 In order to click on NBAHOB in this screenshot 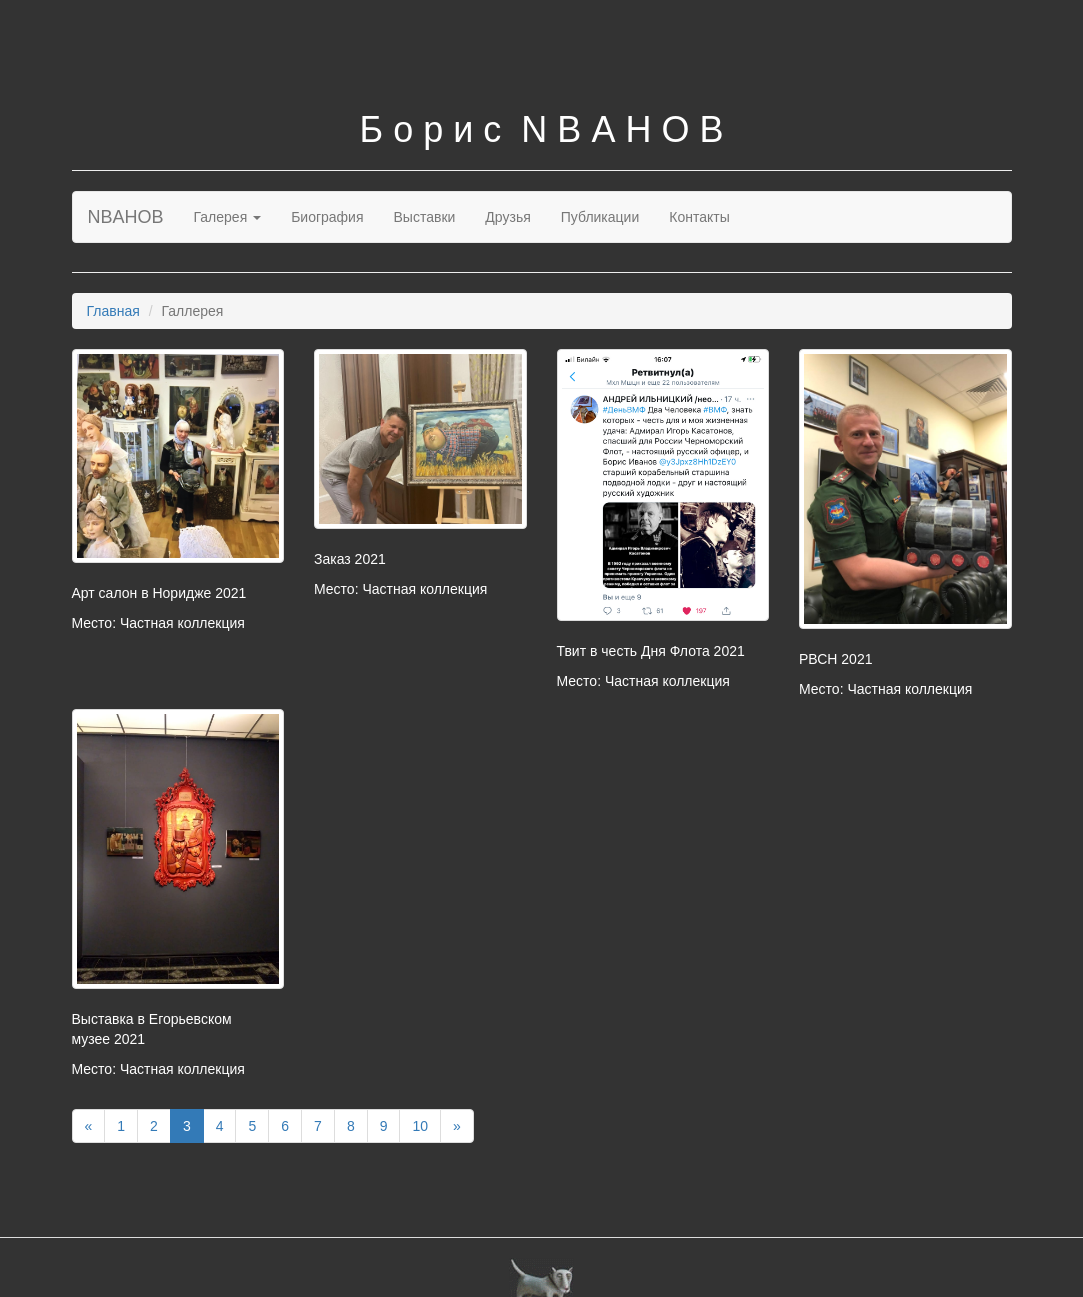, I will do `click(126, 217)`.